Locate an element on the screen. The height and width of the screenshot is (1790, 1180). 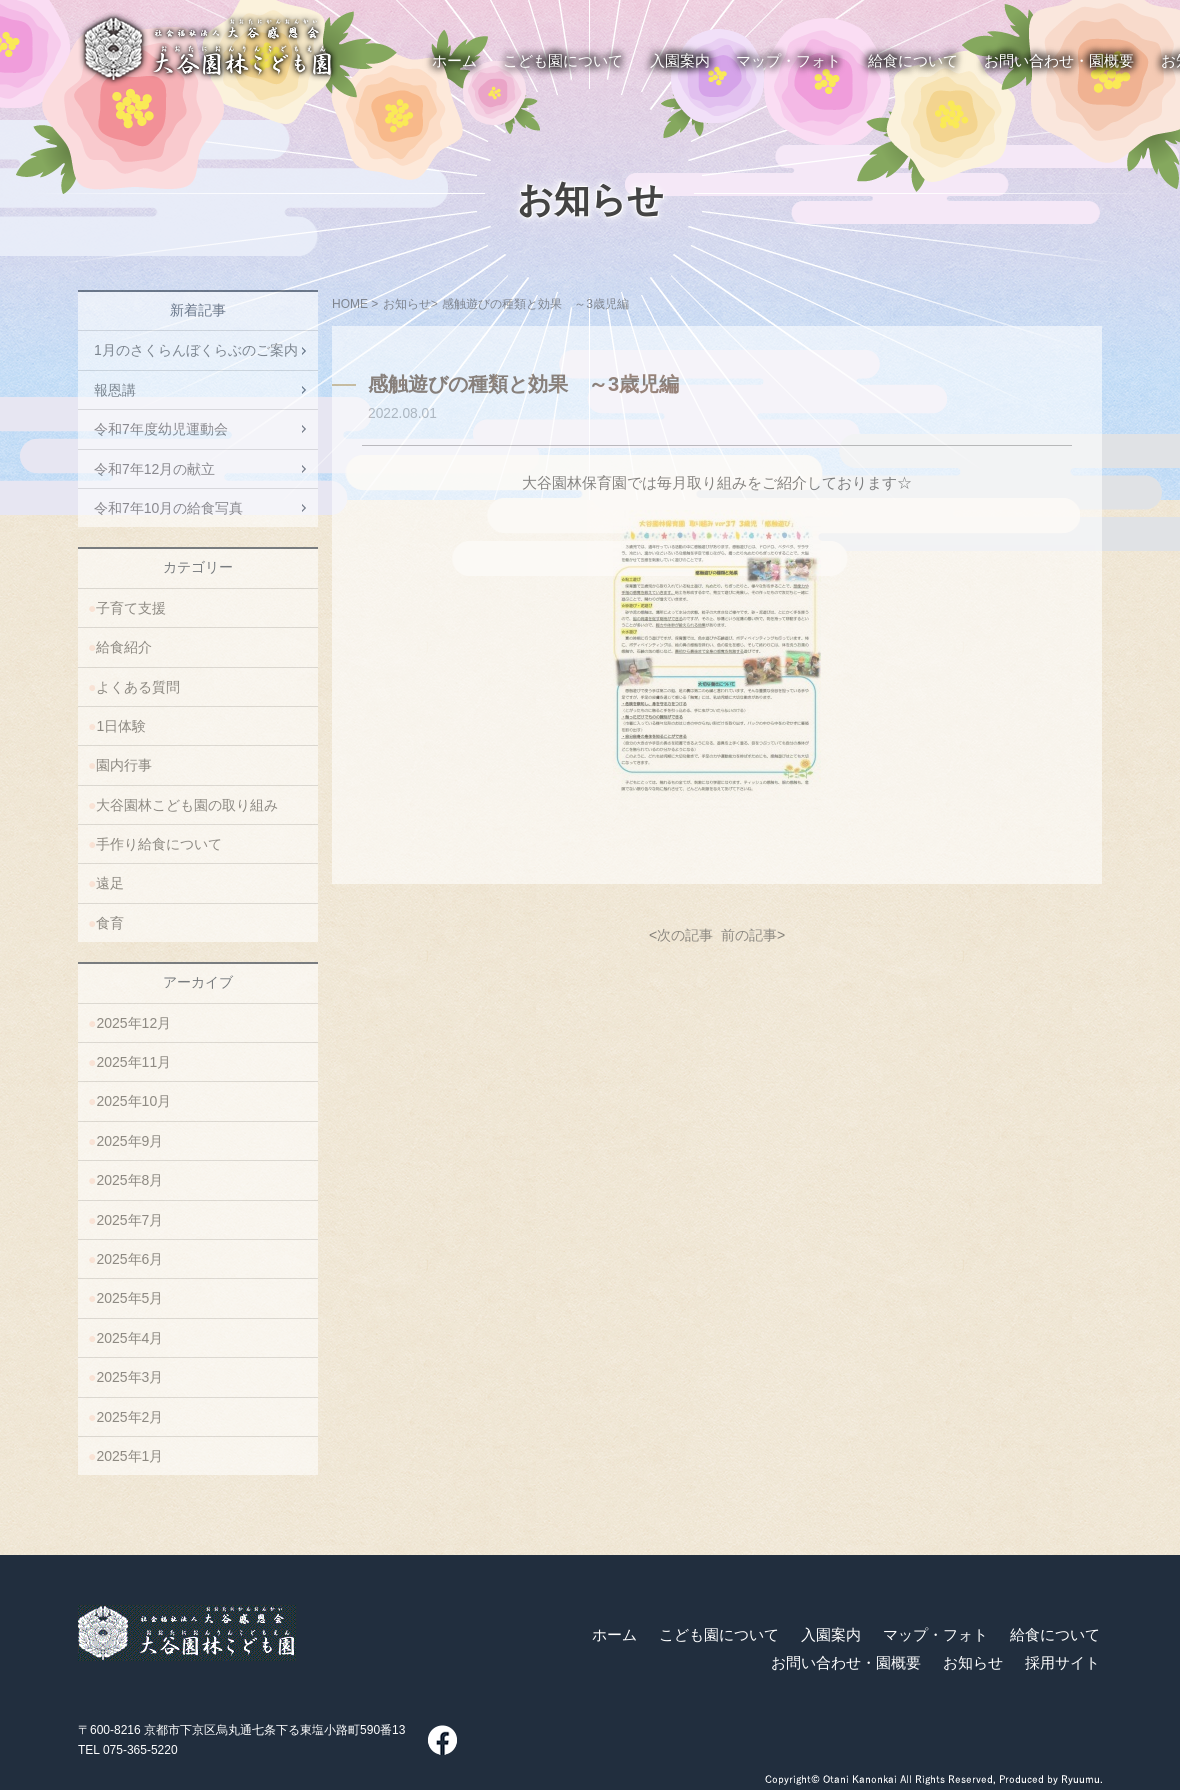
報恩講 is located at coordinates (115, 390).